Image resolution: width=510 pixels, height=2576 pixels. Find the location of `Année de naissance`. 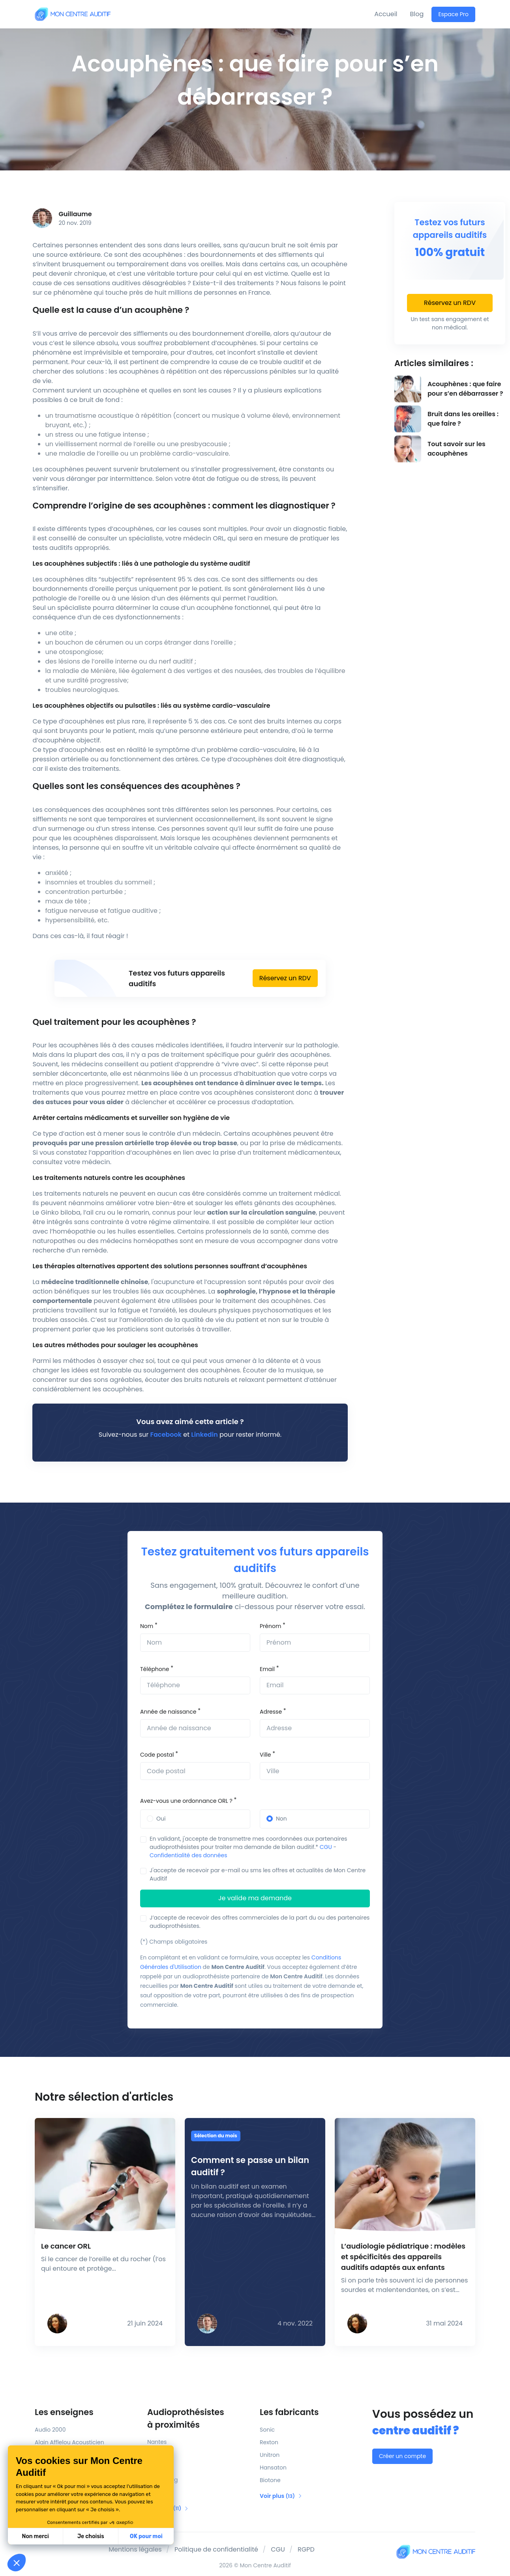

Année de naissance is located at coordinates (168, 1712).